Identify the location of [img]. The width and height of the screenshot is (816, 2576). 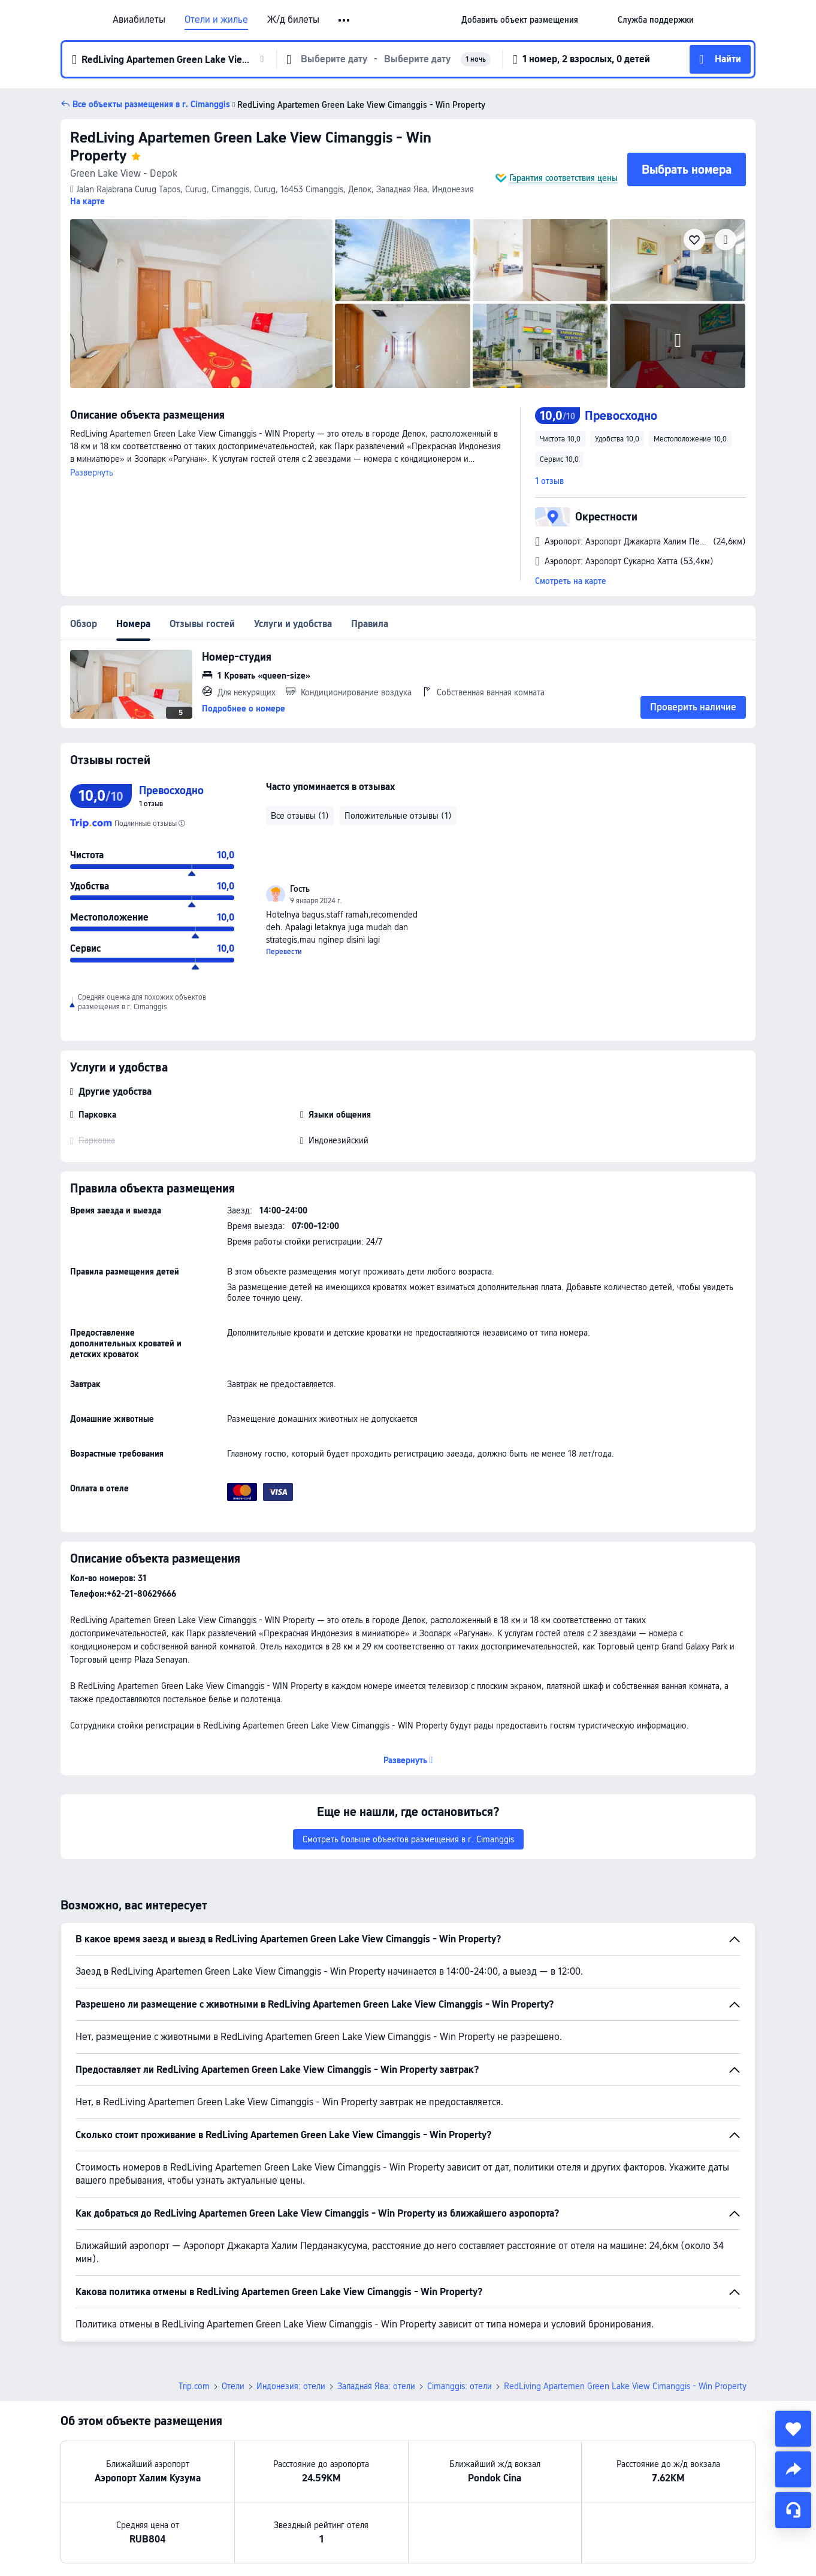
(201, 303).